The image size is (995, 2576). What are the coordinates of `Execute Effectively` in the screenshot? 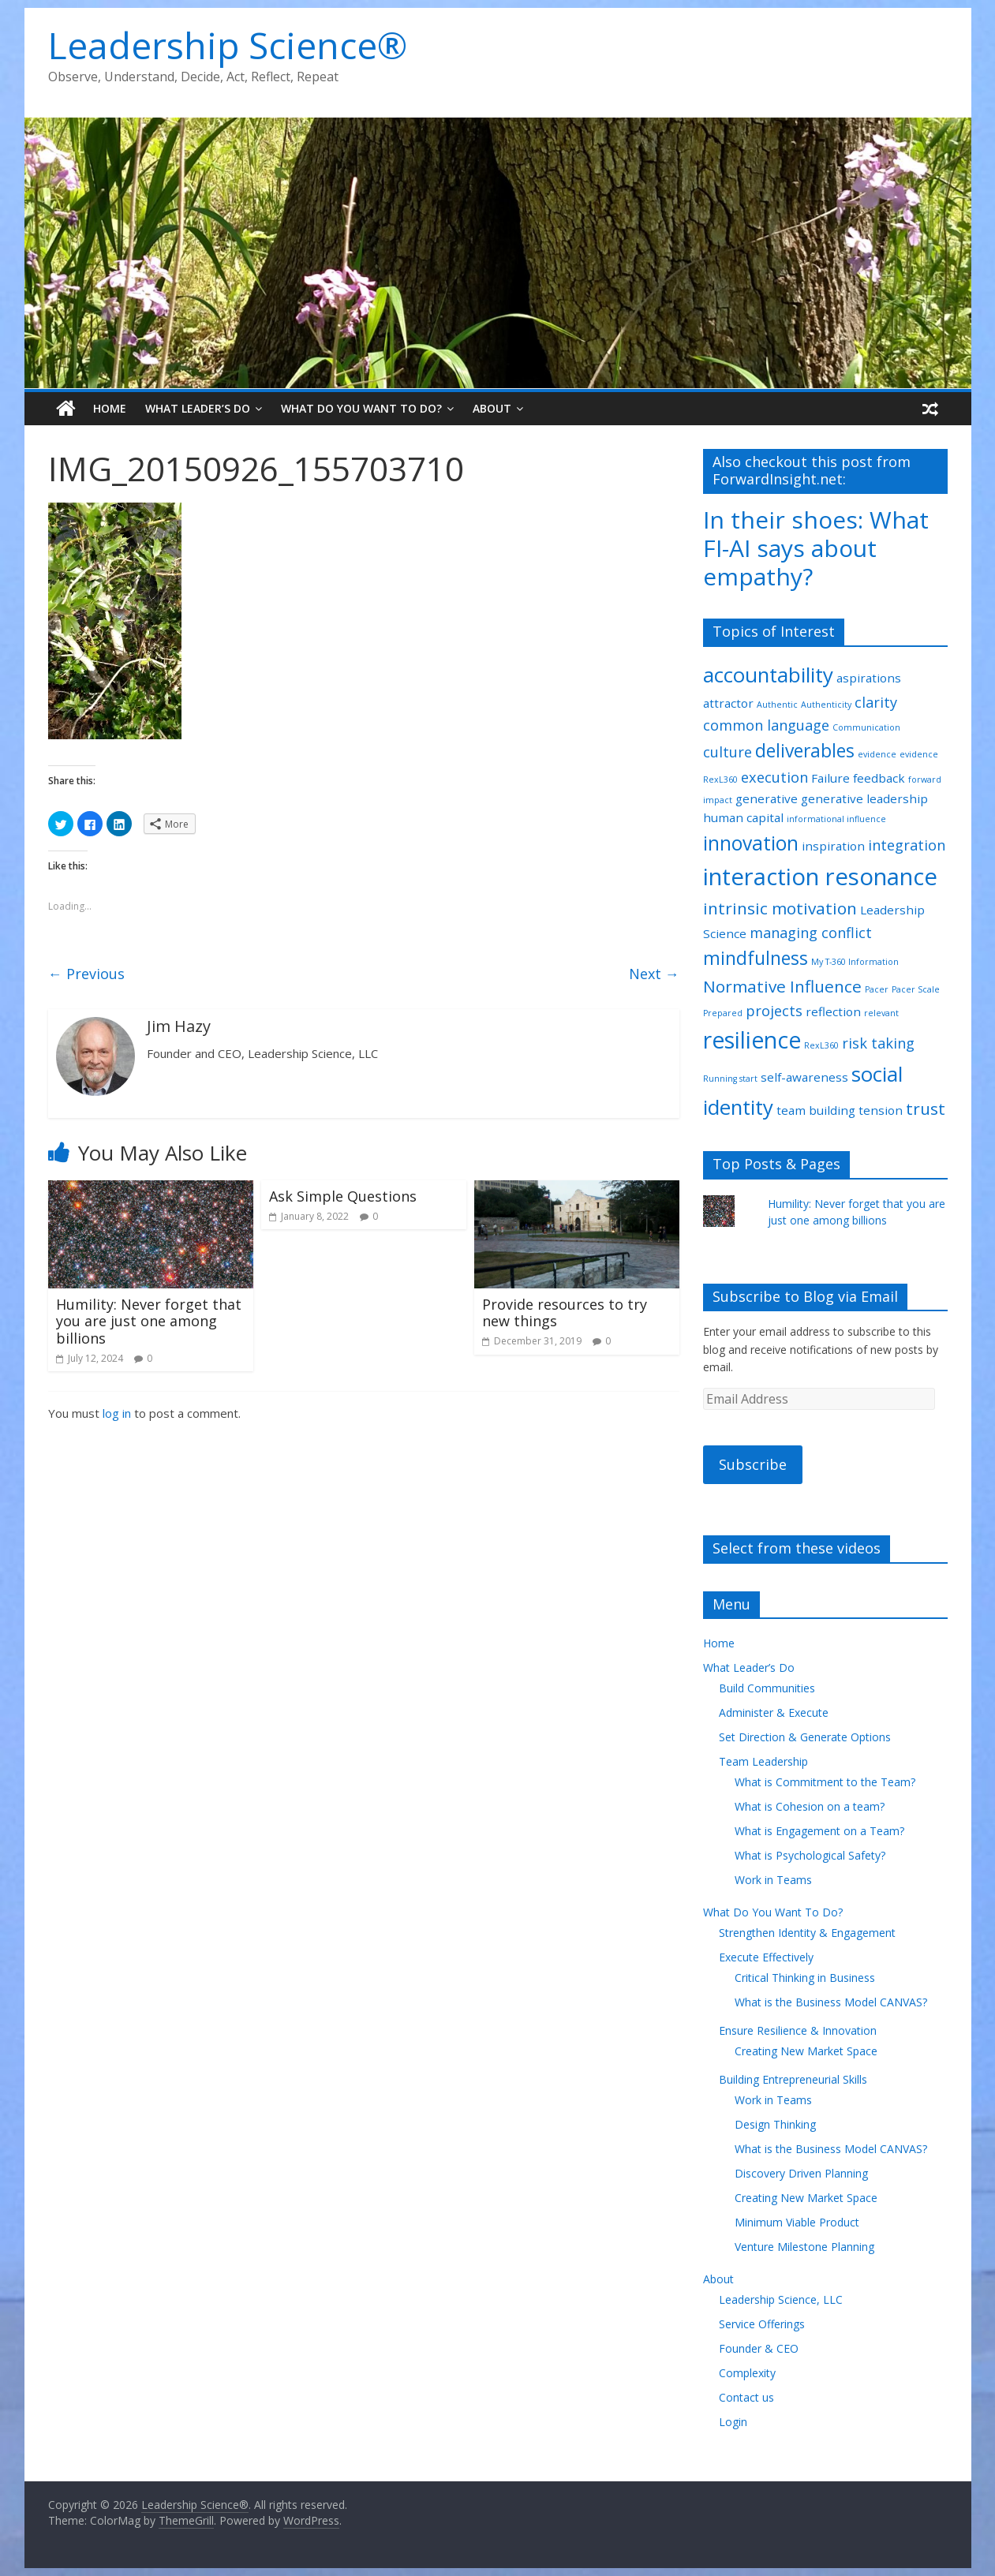 It's located at (766, 1957).